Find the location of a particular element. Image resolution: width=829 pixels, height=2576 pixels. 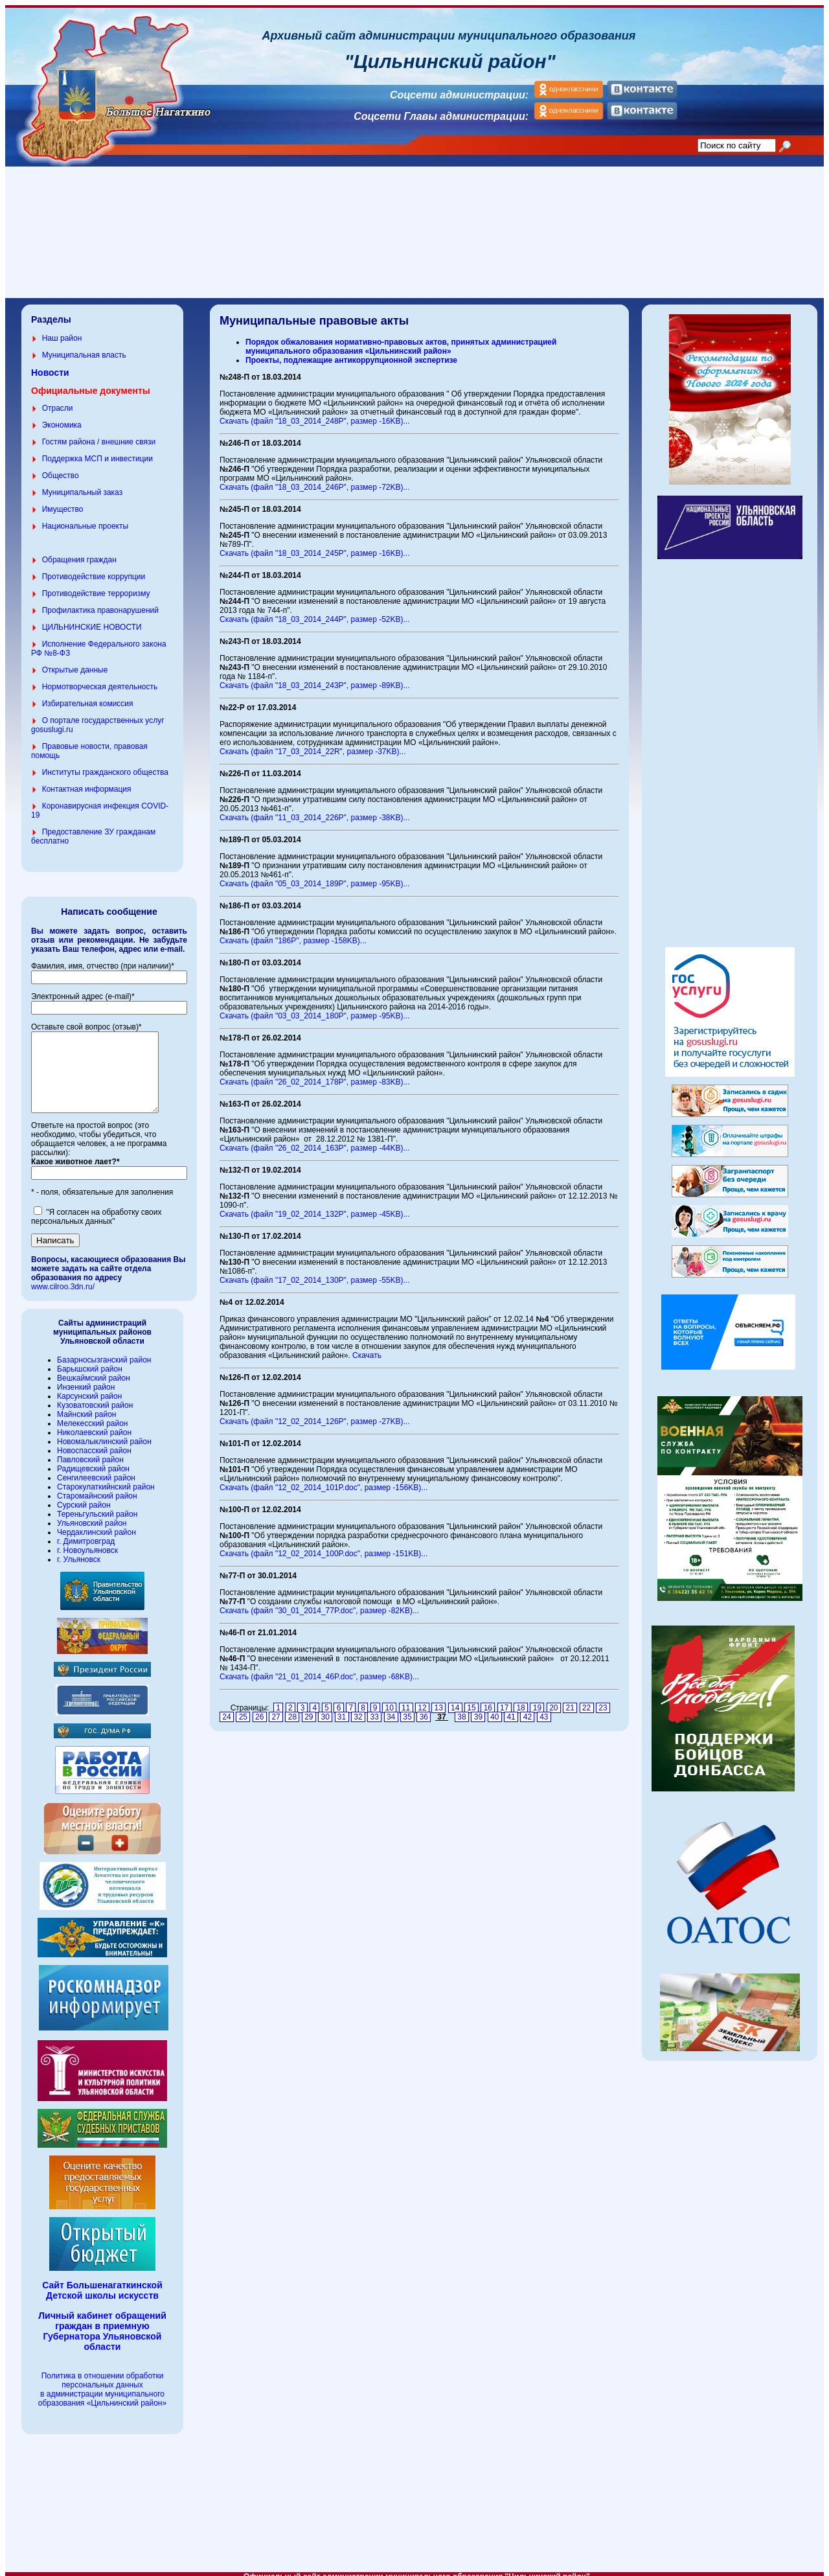

12 is located at coordinates (422, 1700).